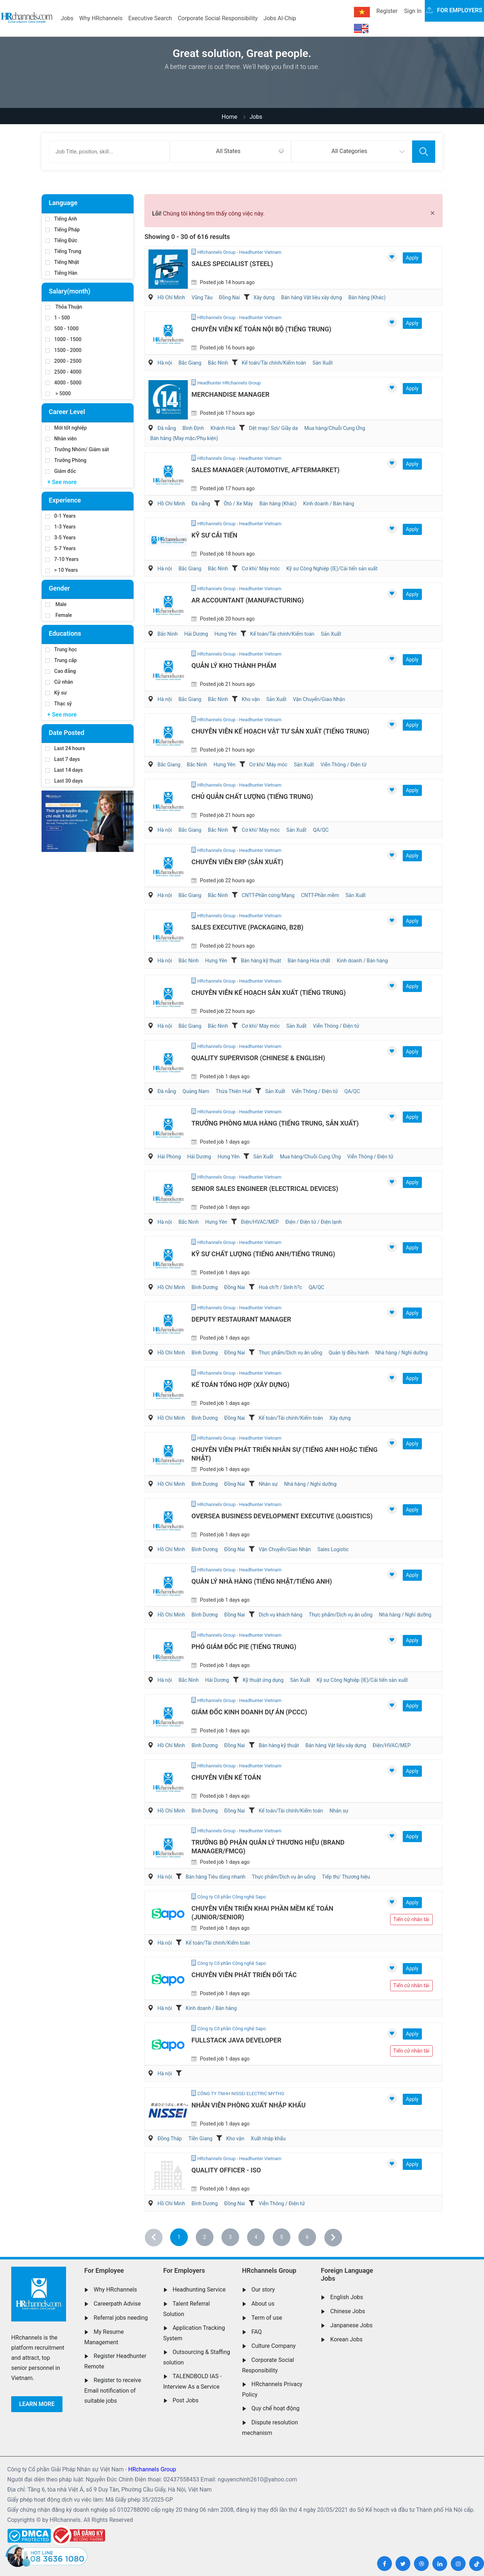 The width and height of the screenshot is (484, 2576). What do you see at coordinates (66, 428) in the screenshot?
I see `Mới tốt nghiệp` at bounding box center [66, 428].